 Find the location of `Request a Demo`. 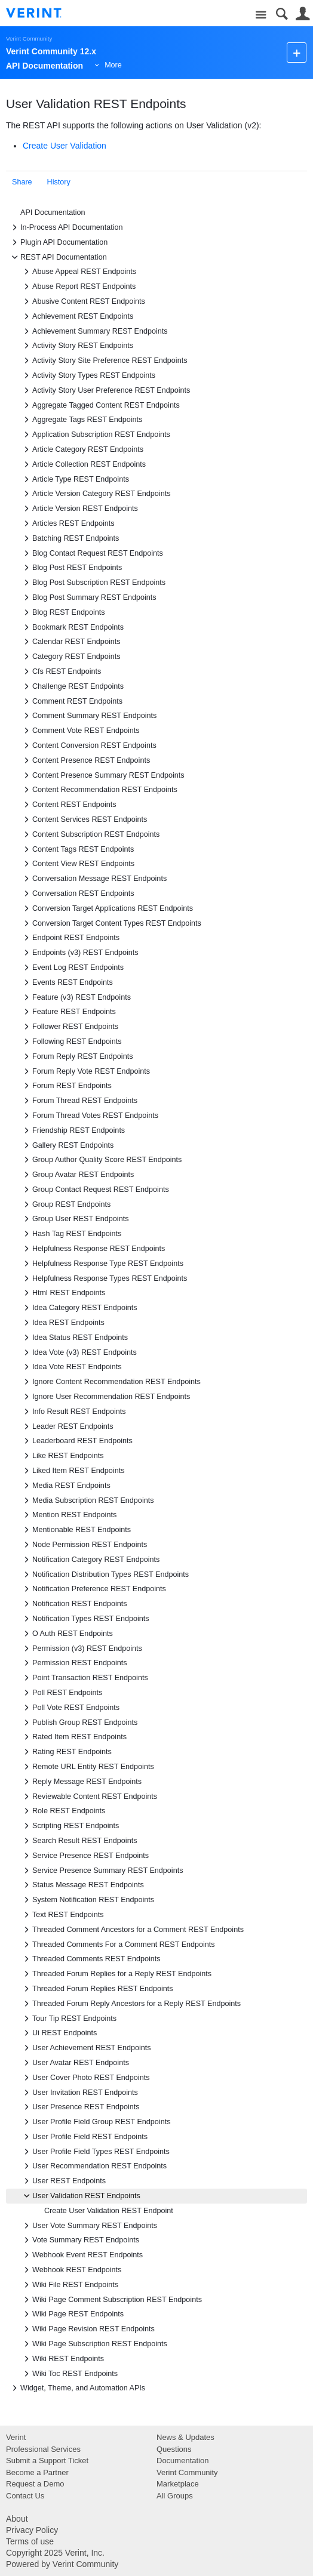

Request a Demo is located at coordinates (35, 2483).